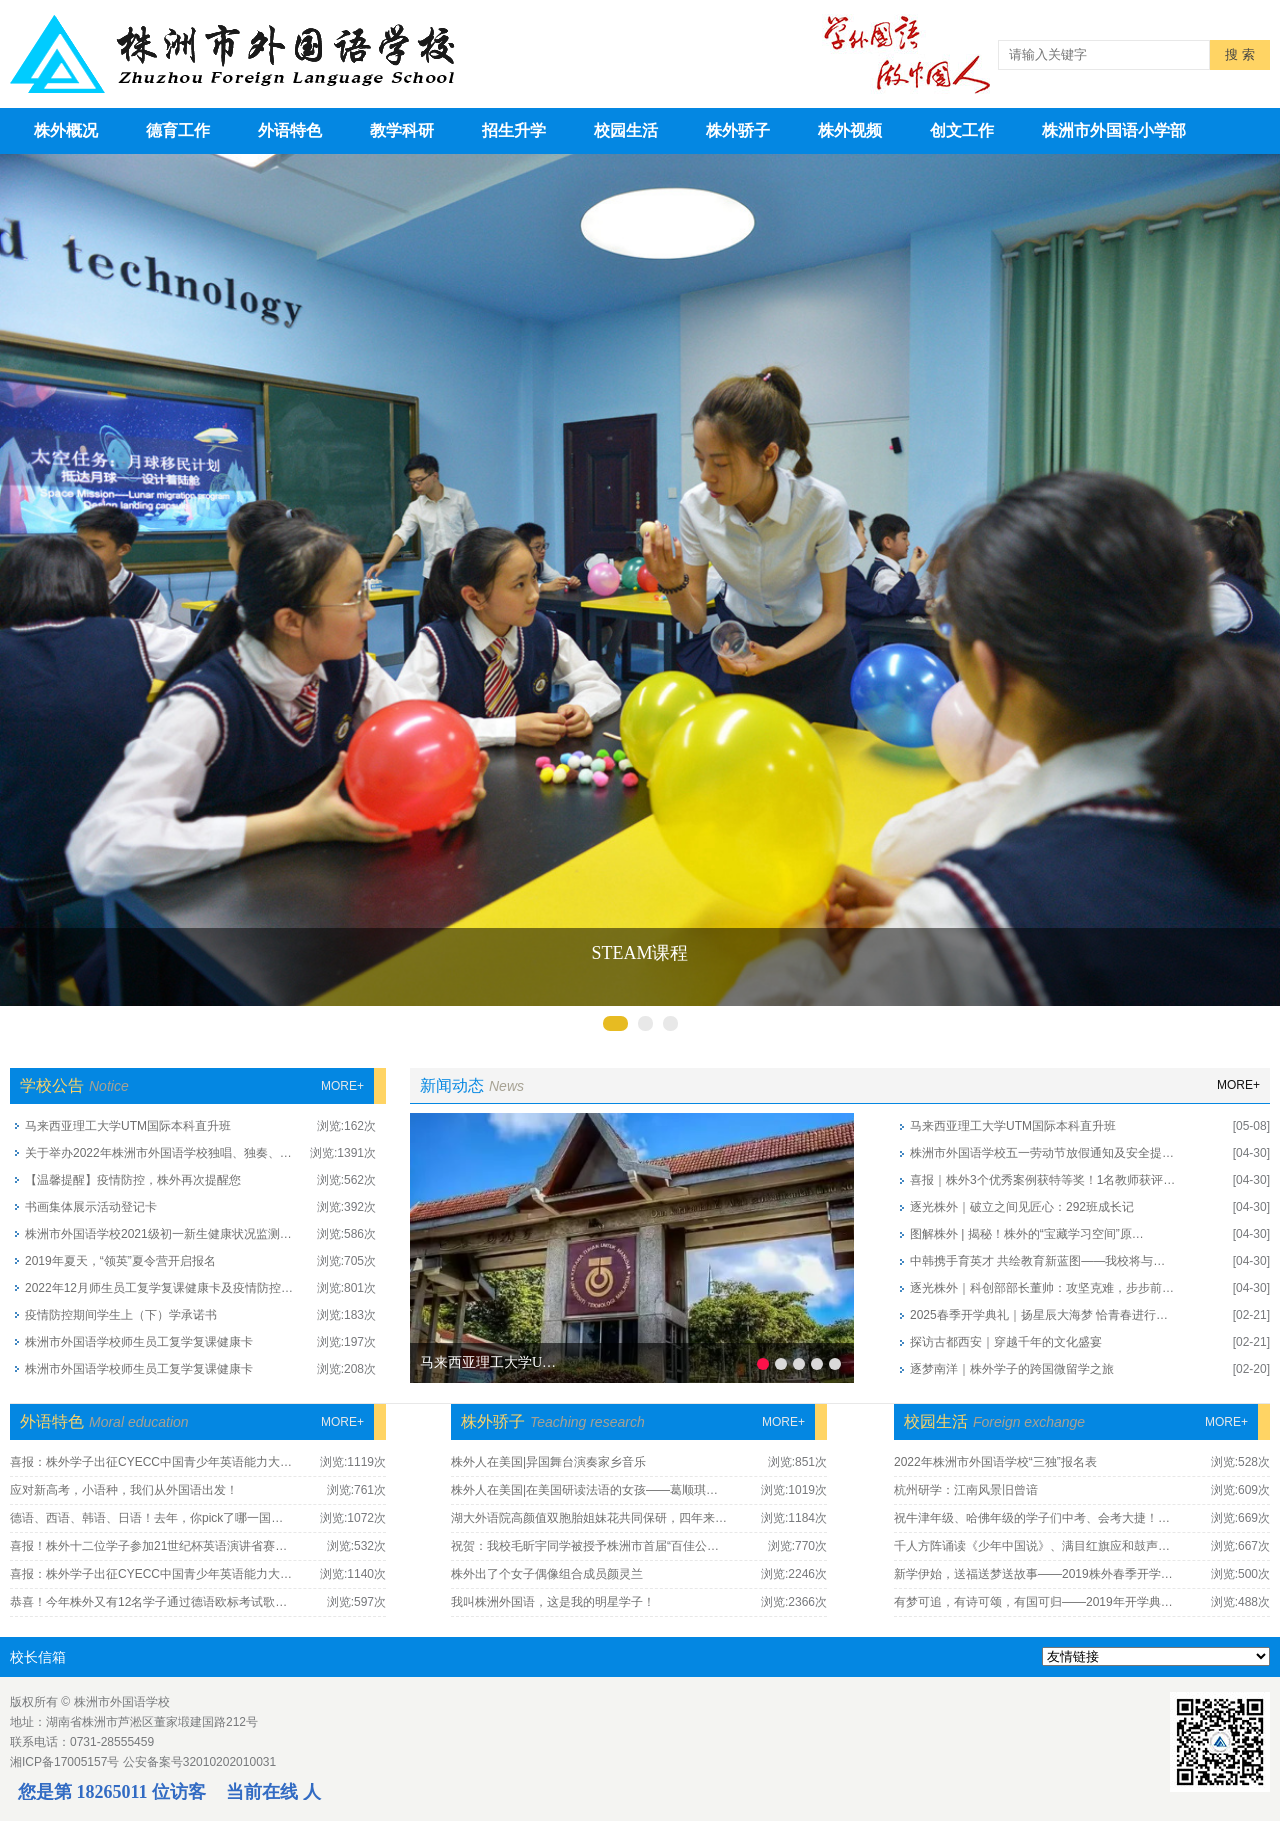  Describe the element at coordinates (589, 1518) in the screenshot. I see `湖大外语院高颜值双胞胎姐妹花共同保研，四年来…` at that location.